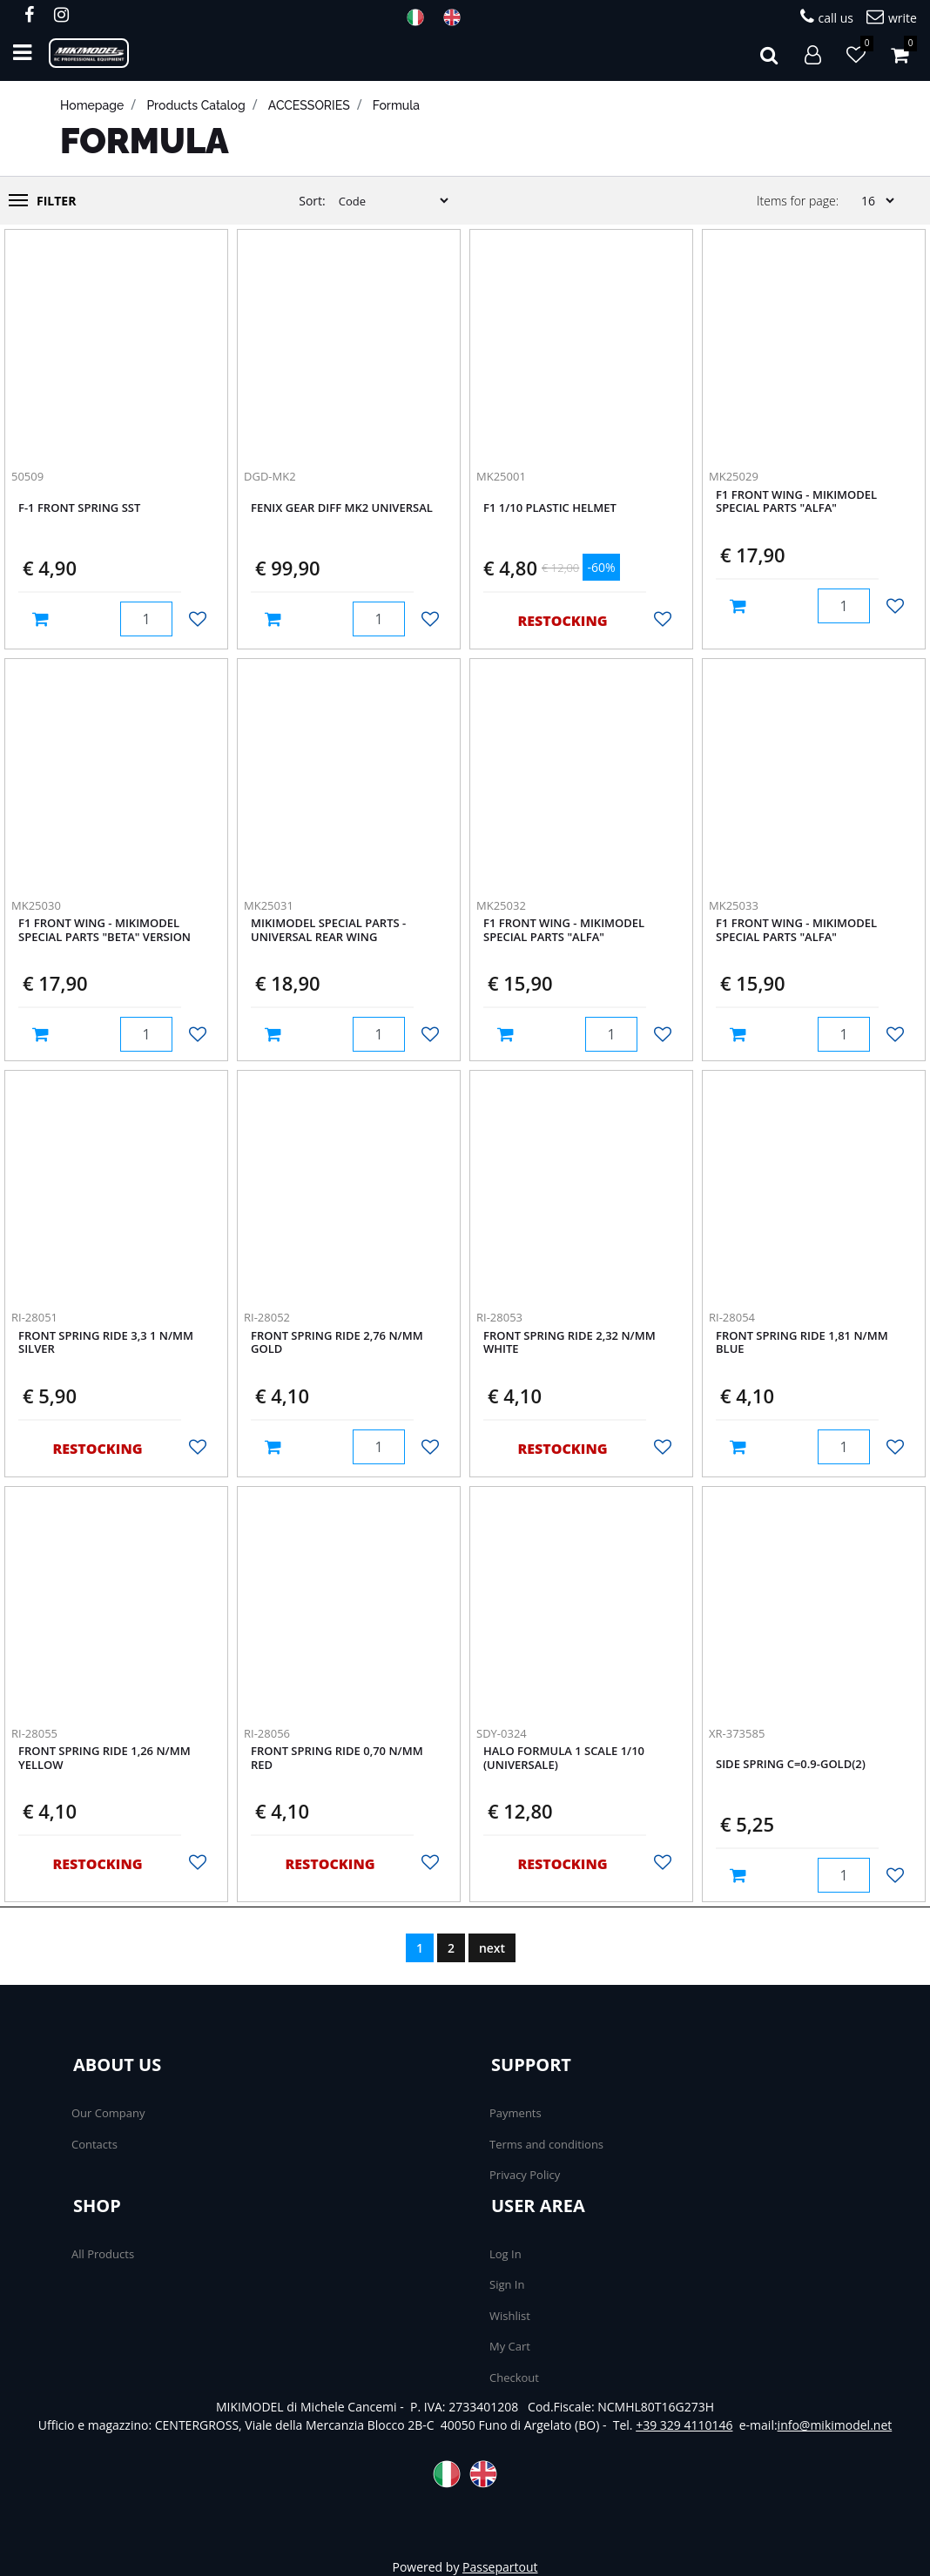  Describe the element at coordinates (94, 2144) in the screenshot. I see `Contacts [menuitem]` at that location.